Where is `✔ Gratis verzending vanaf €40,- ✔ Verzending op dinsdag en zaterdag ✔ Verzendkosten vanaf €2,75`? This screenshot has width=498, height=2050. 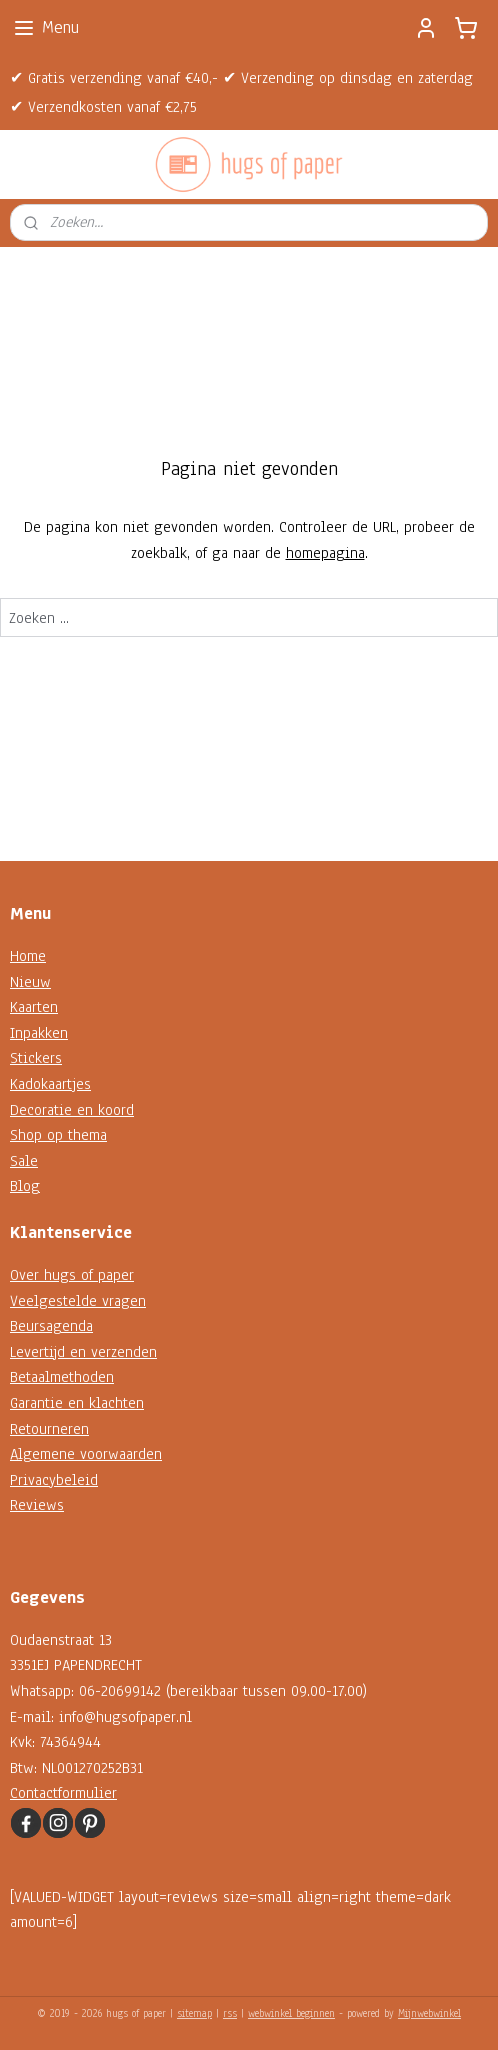
✔ Gratis verzending vanaf €40,- ✔ Verzending op dinsdag en zaterdag ✔ Verzendkosten vanaf €2,75 is located at coordinates (241, 92).